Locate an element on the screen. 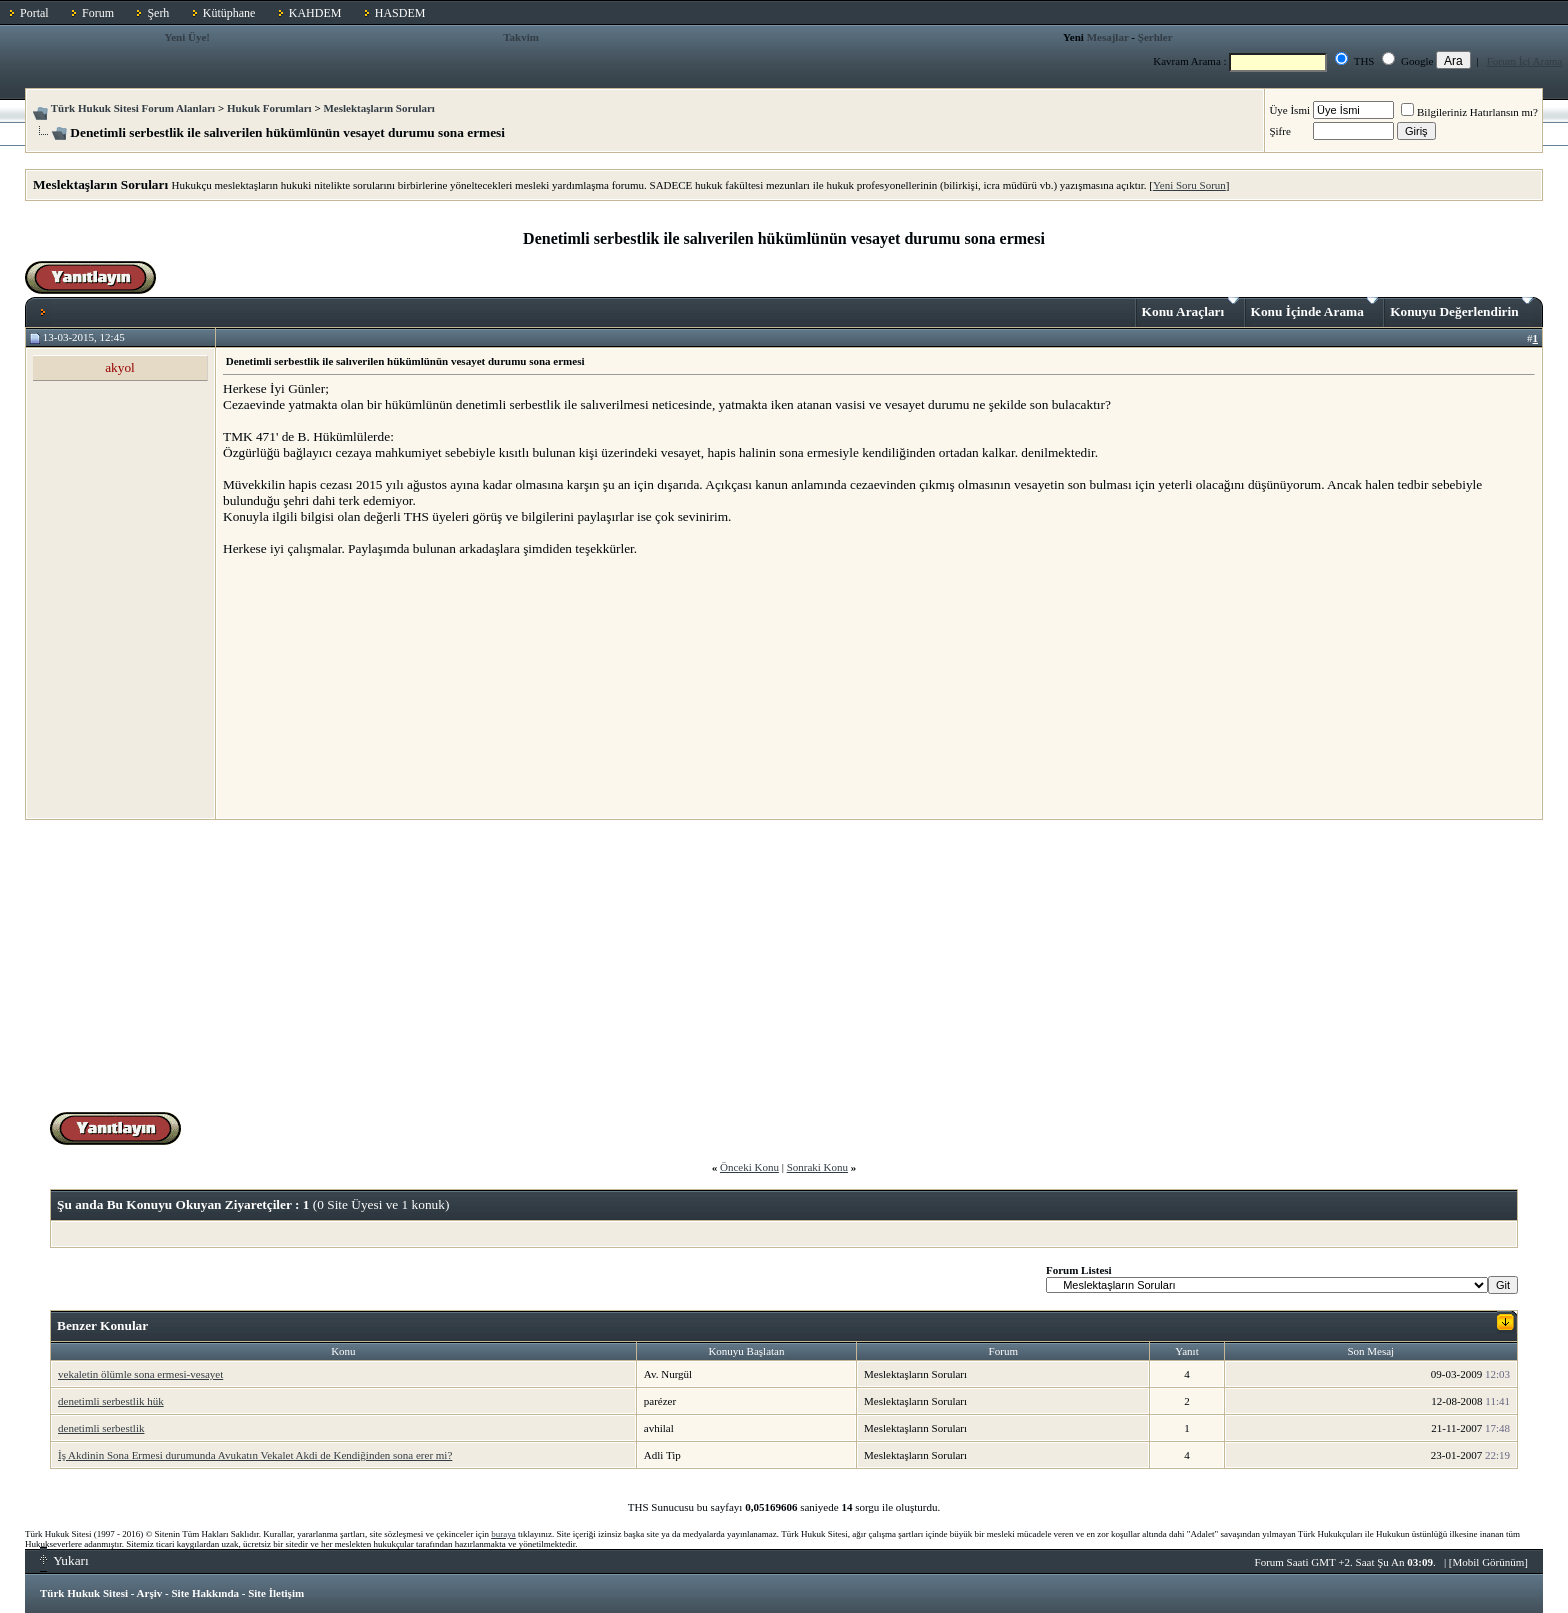 Image resolution: width=1568 pixels, height=1613 pixels. Bilgileriniz Hatırlansın mı? is located at coordinates (1469, 112).